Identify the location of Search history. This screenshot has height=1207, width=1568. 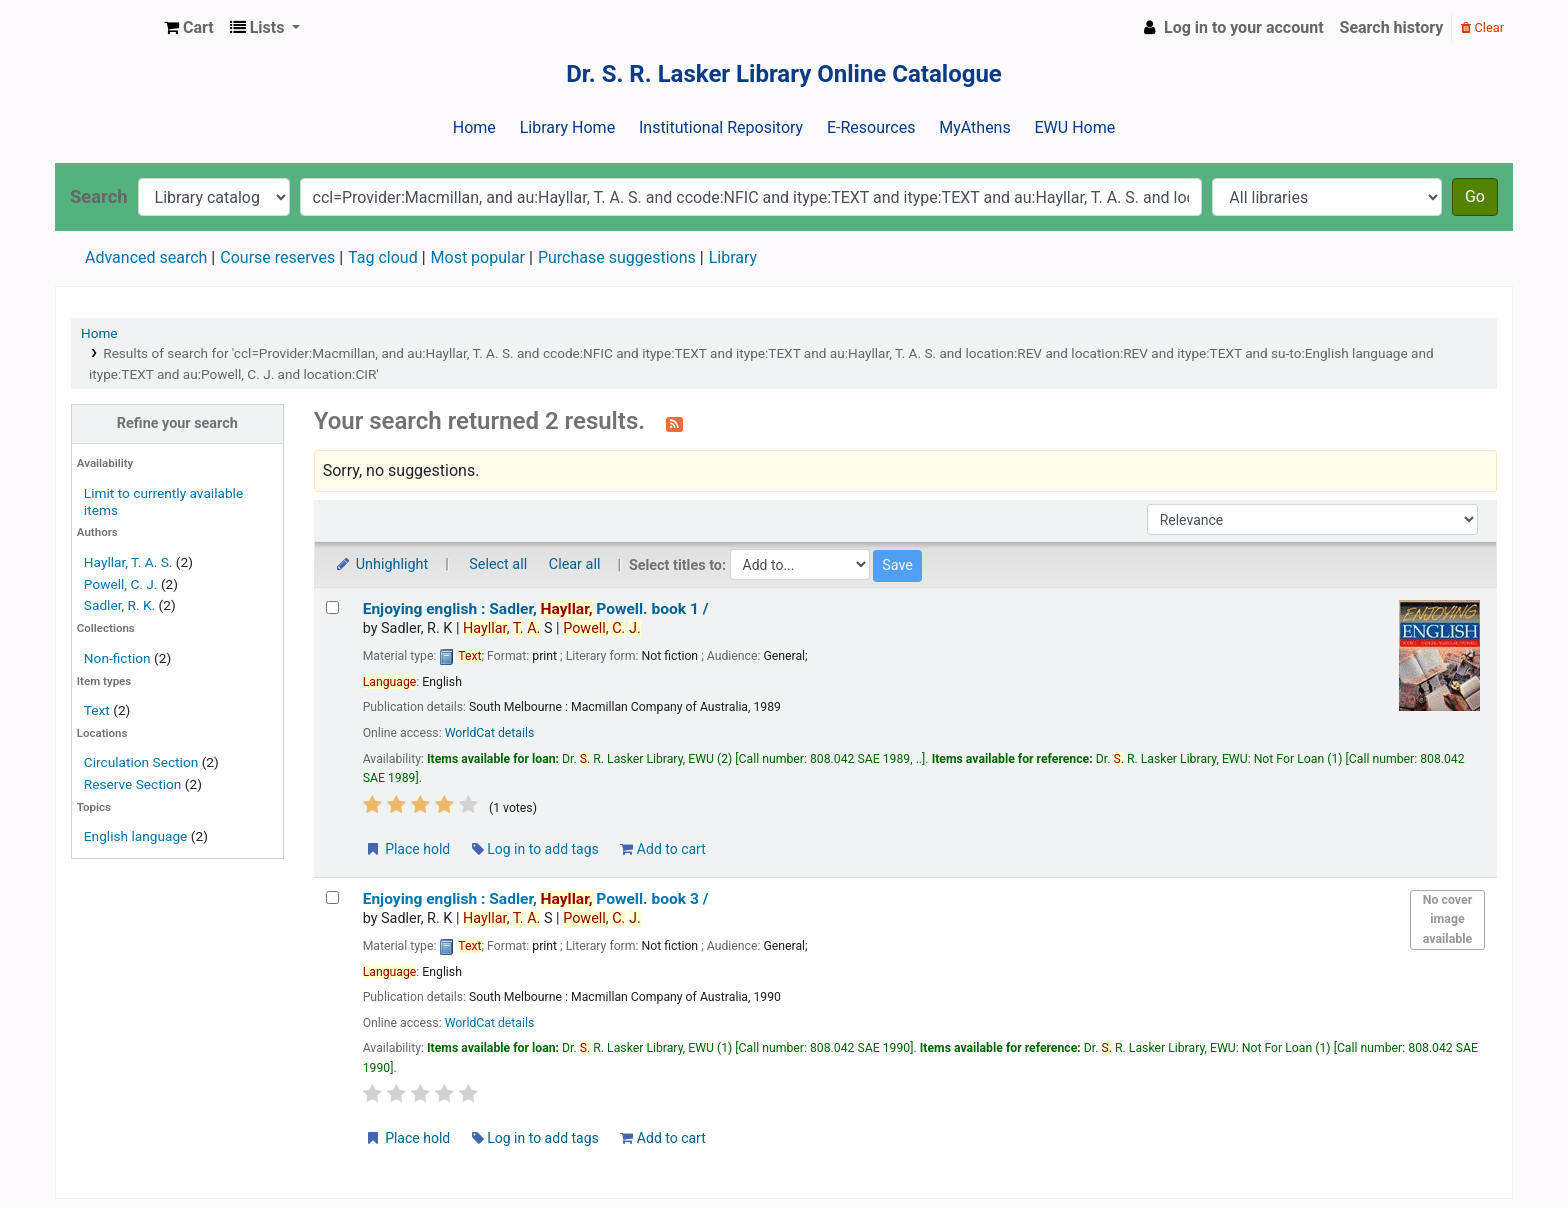
(1392, 27).